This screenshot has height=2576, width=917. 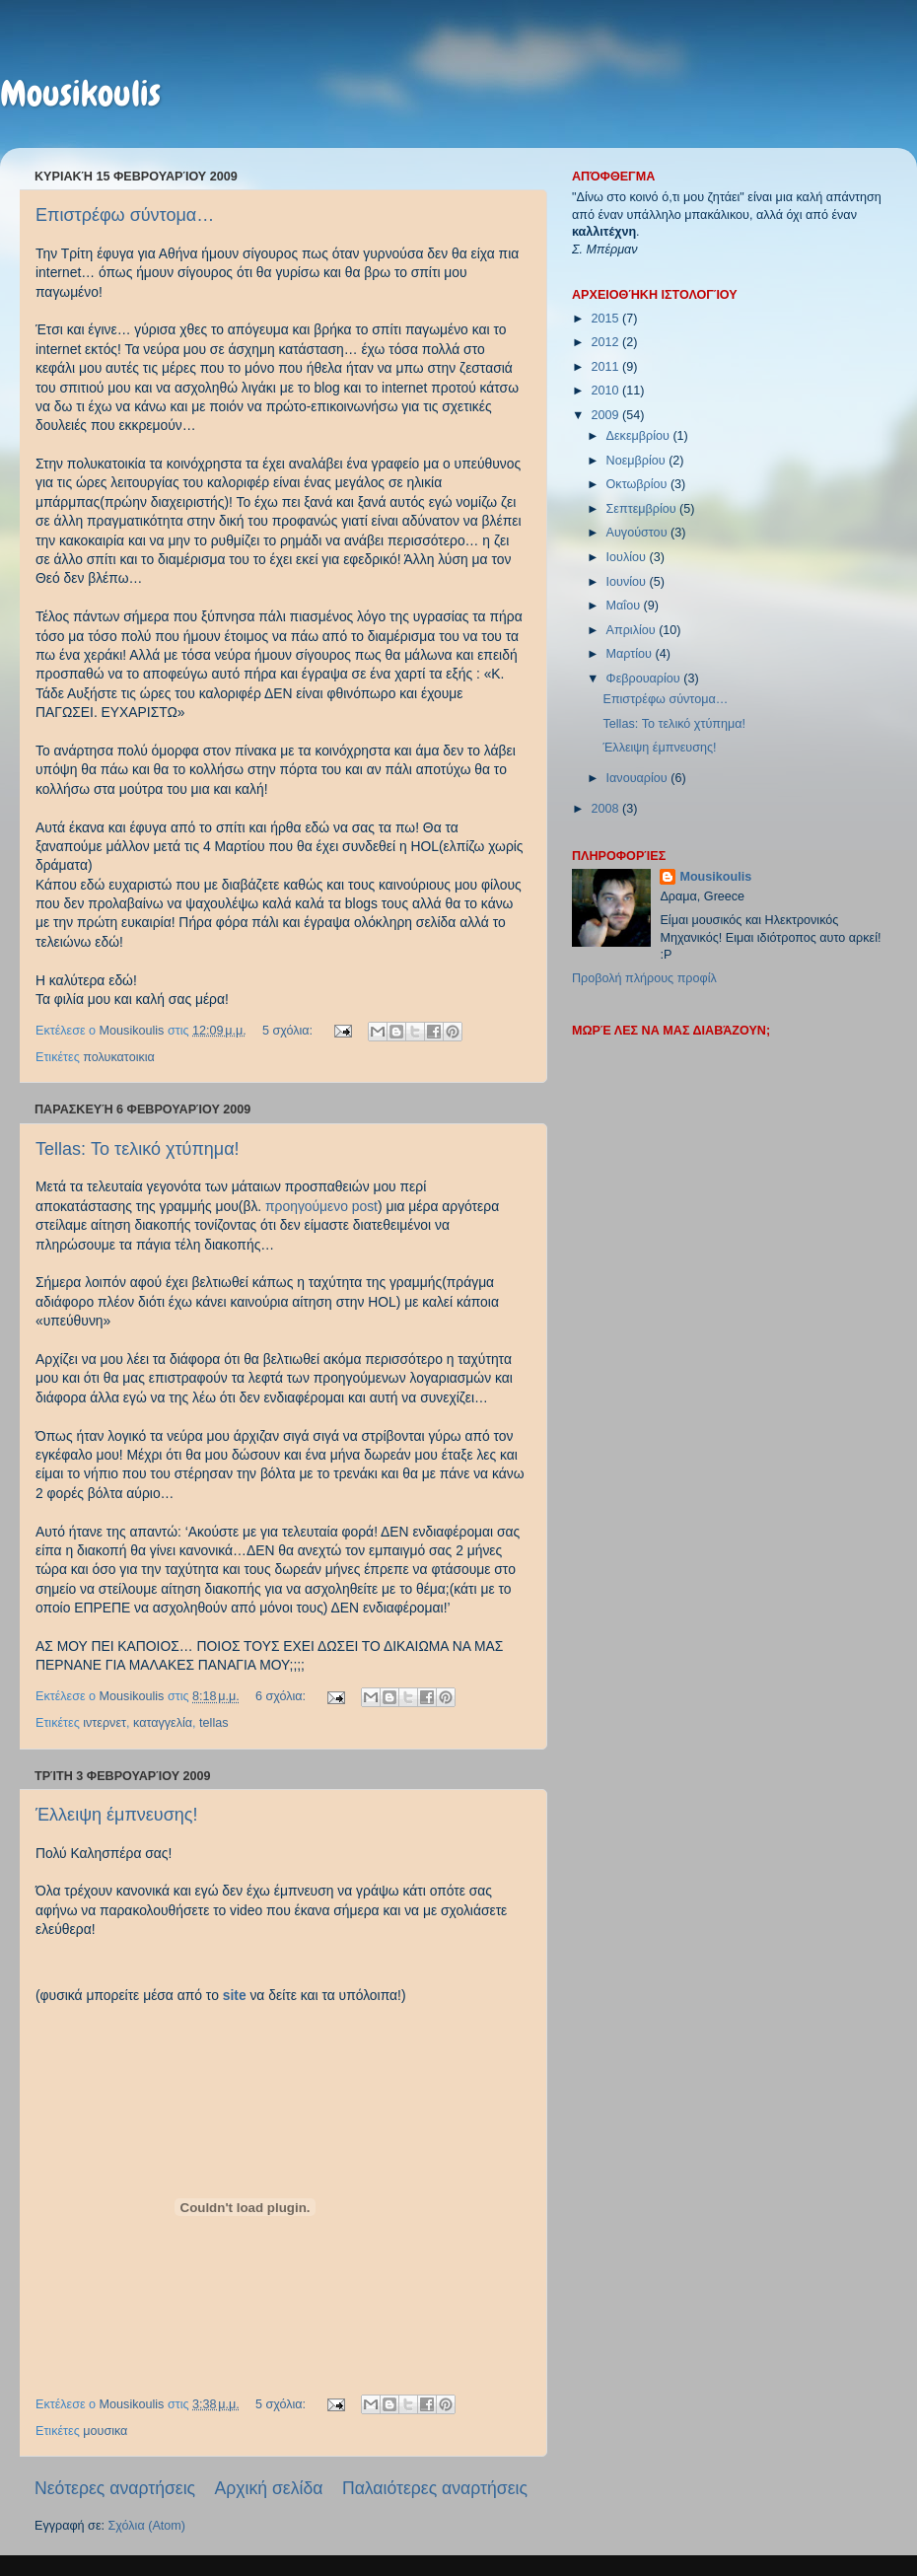 What do you see at coordinates (638, 484) in the screenshot?
I see `Οκτωβρίου` at bounding box center [638, 484].